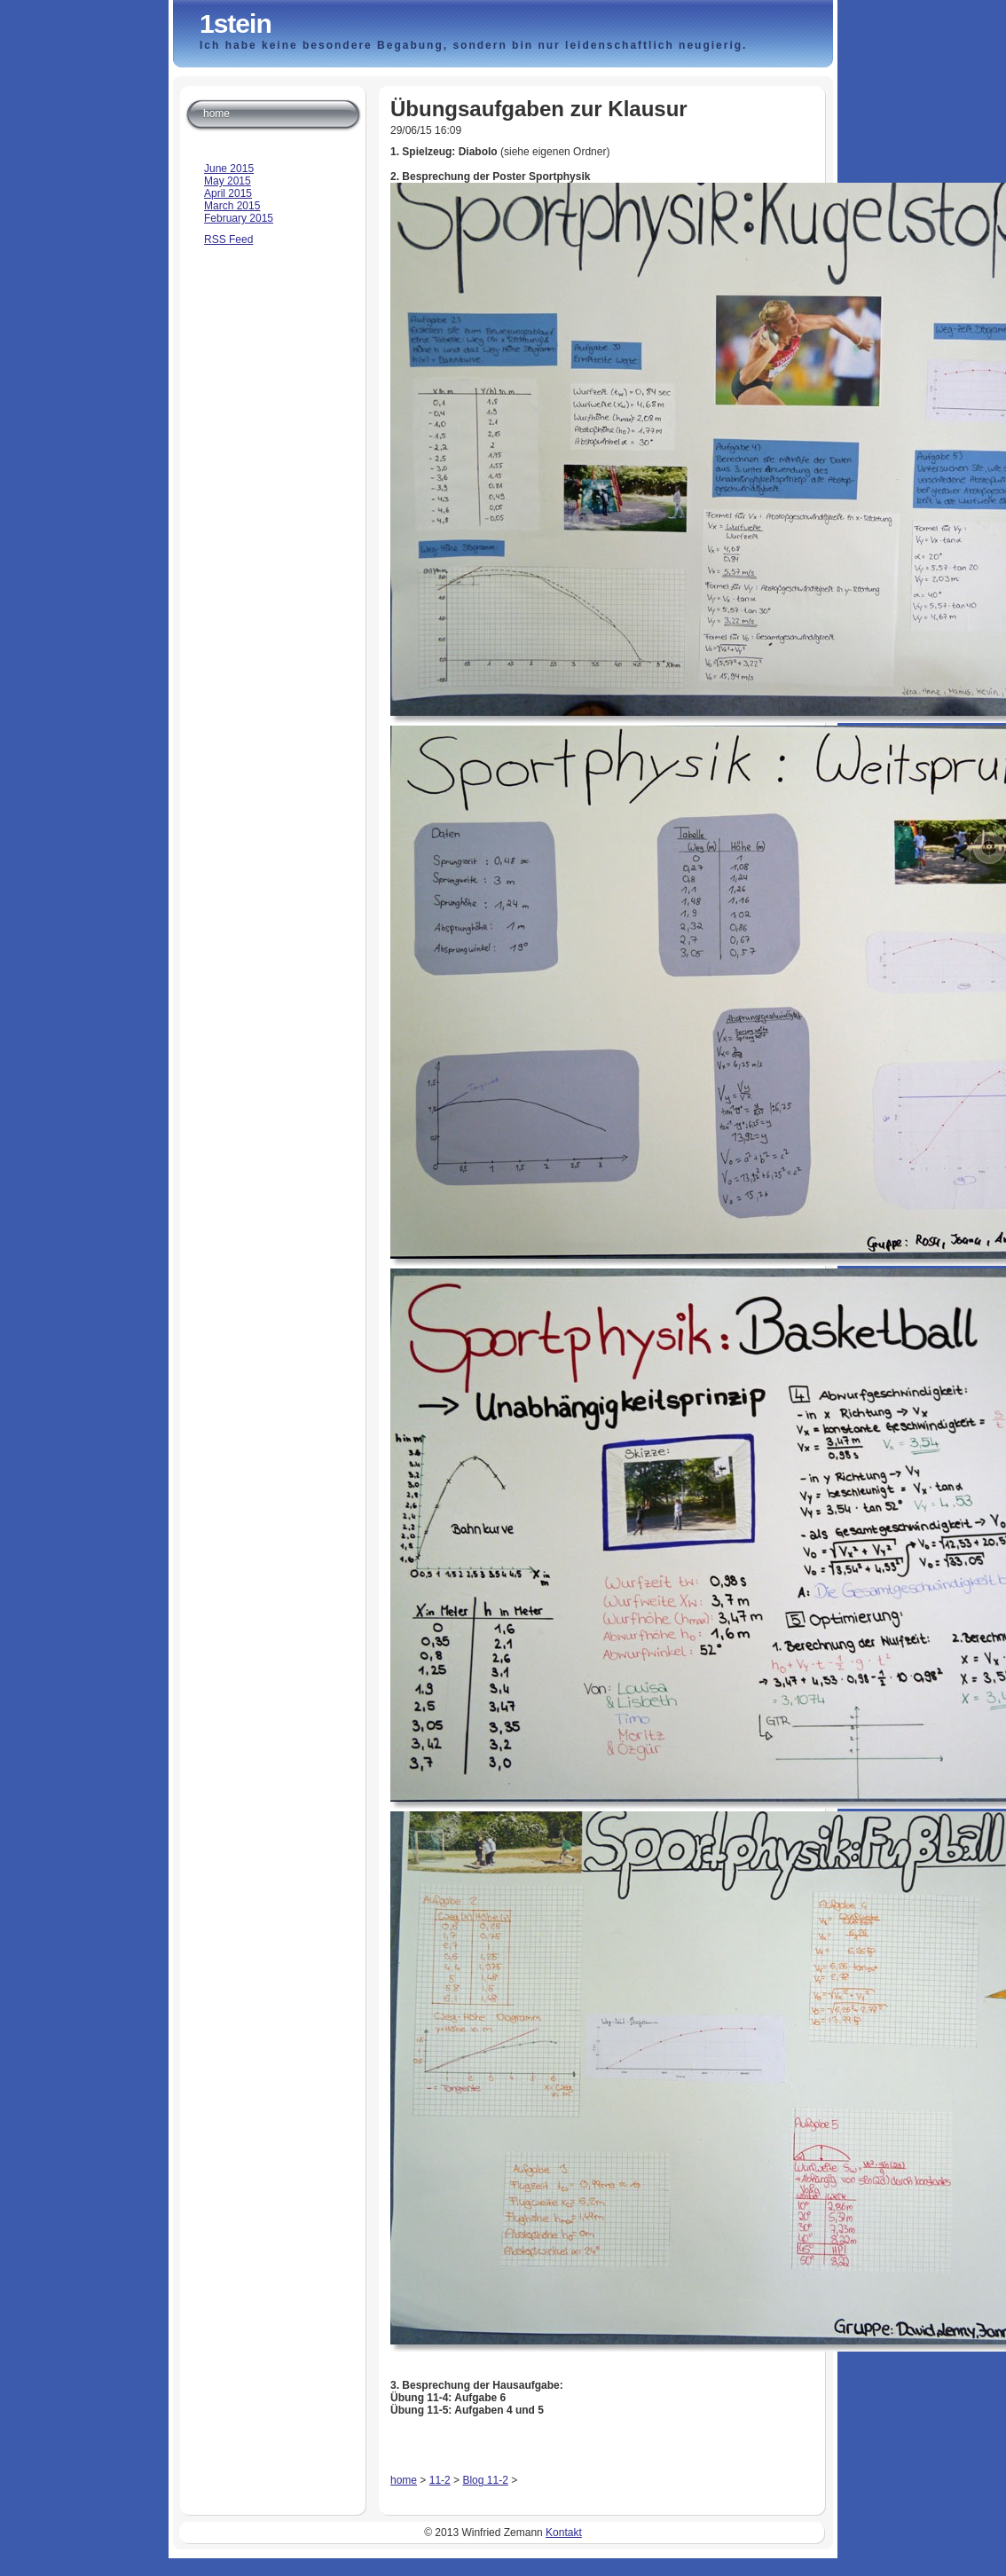 The width and height of the screenshot is (1006, 2576). I want to click on home, so click(403, 2480).